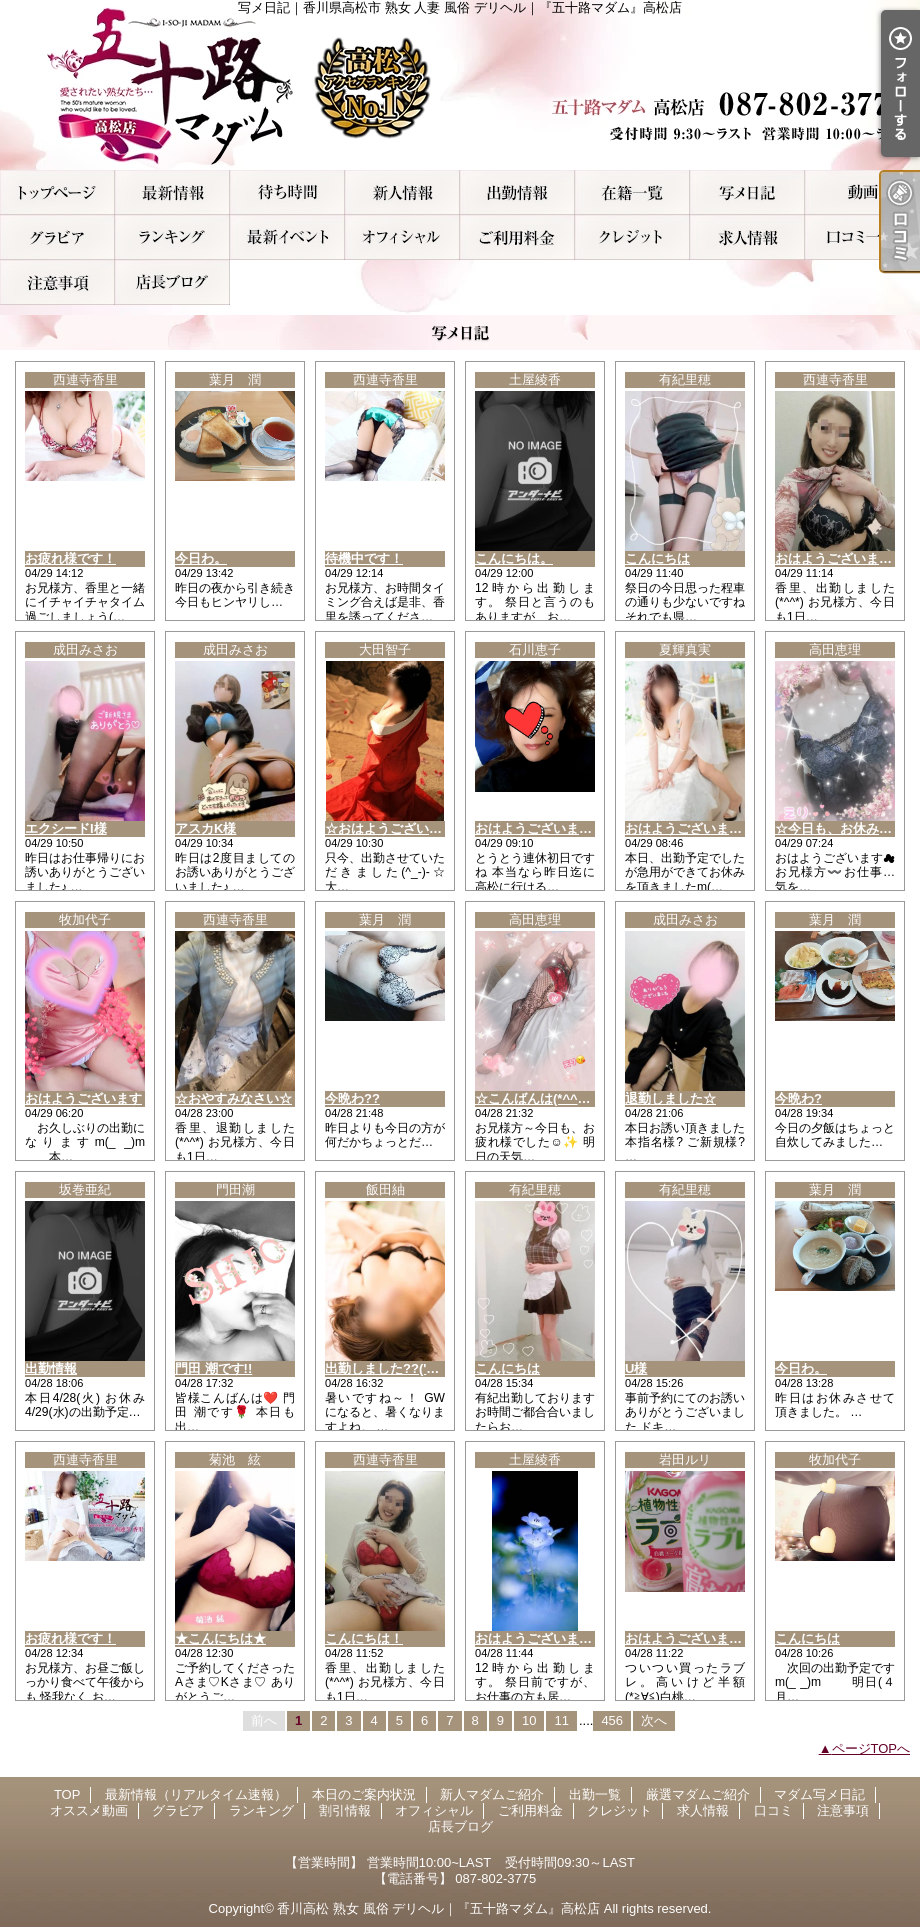 The image size is (920, 1927). What do you see at coordinates (654, 1720) in the screenshot?
I see `次へ` at bounding box center [654, 1720].